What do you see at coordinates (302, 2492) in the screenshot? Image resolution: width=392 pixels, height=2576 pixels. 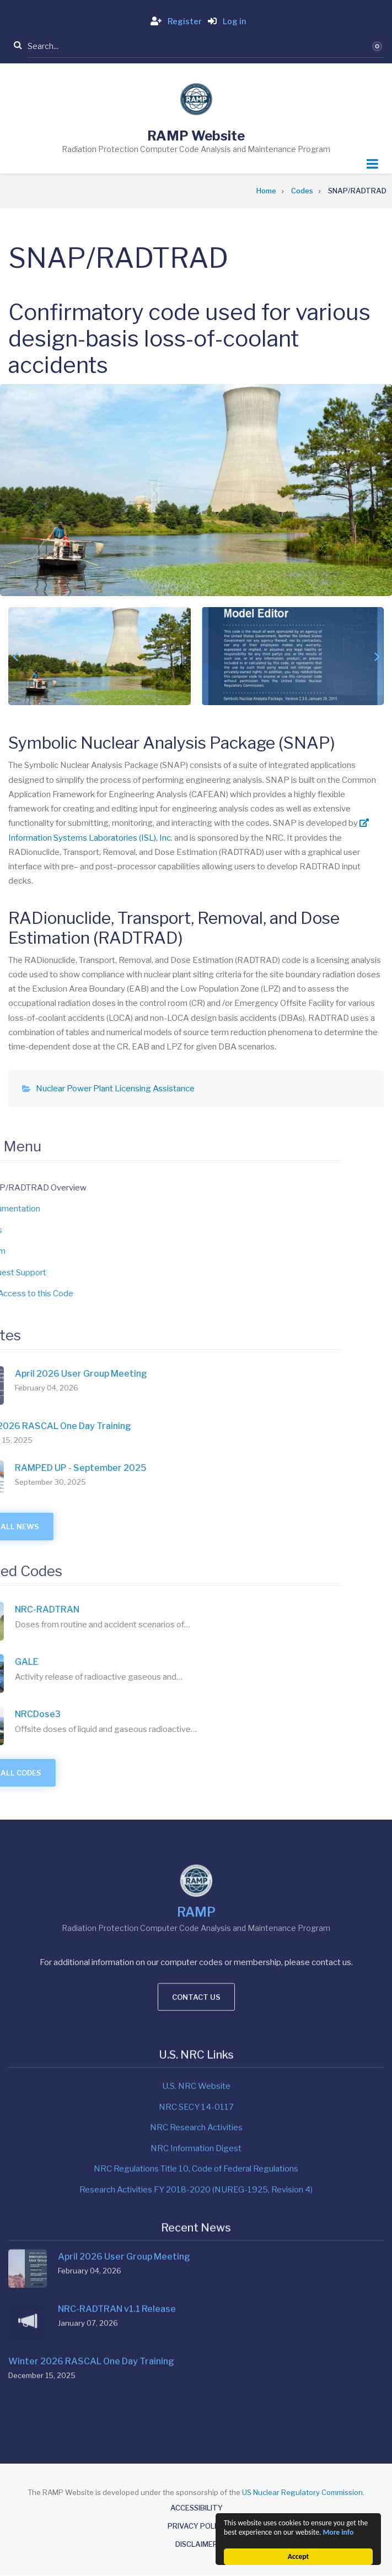 I see `US Nuclear Regulatory Commission` at bounding box center [302, 2492].